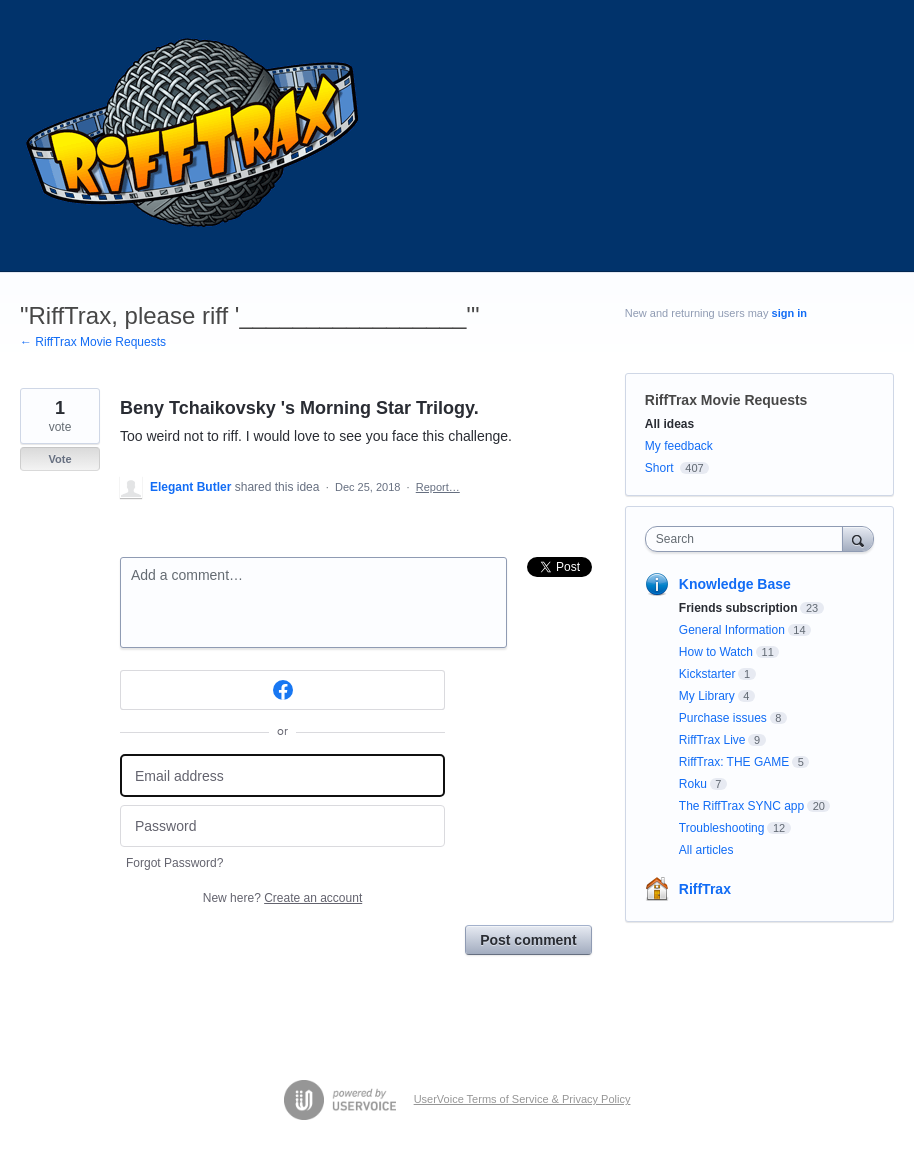 The height and width of the screenshot is (1160, 914). I want to click on ← RiffTrax Movie Requests, so click(93, 342).